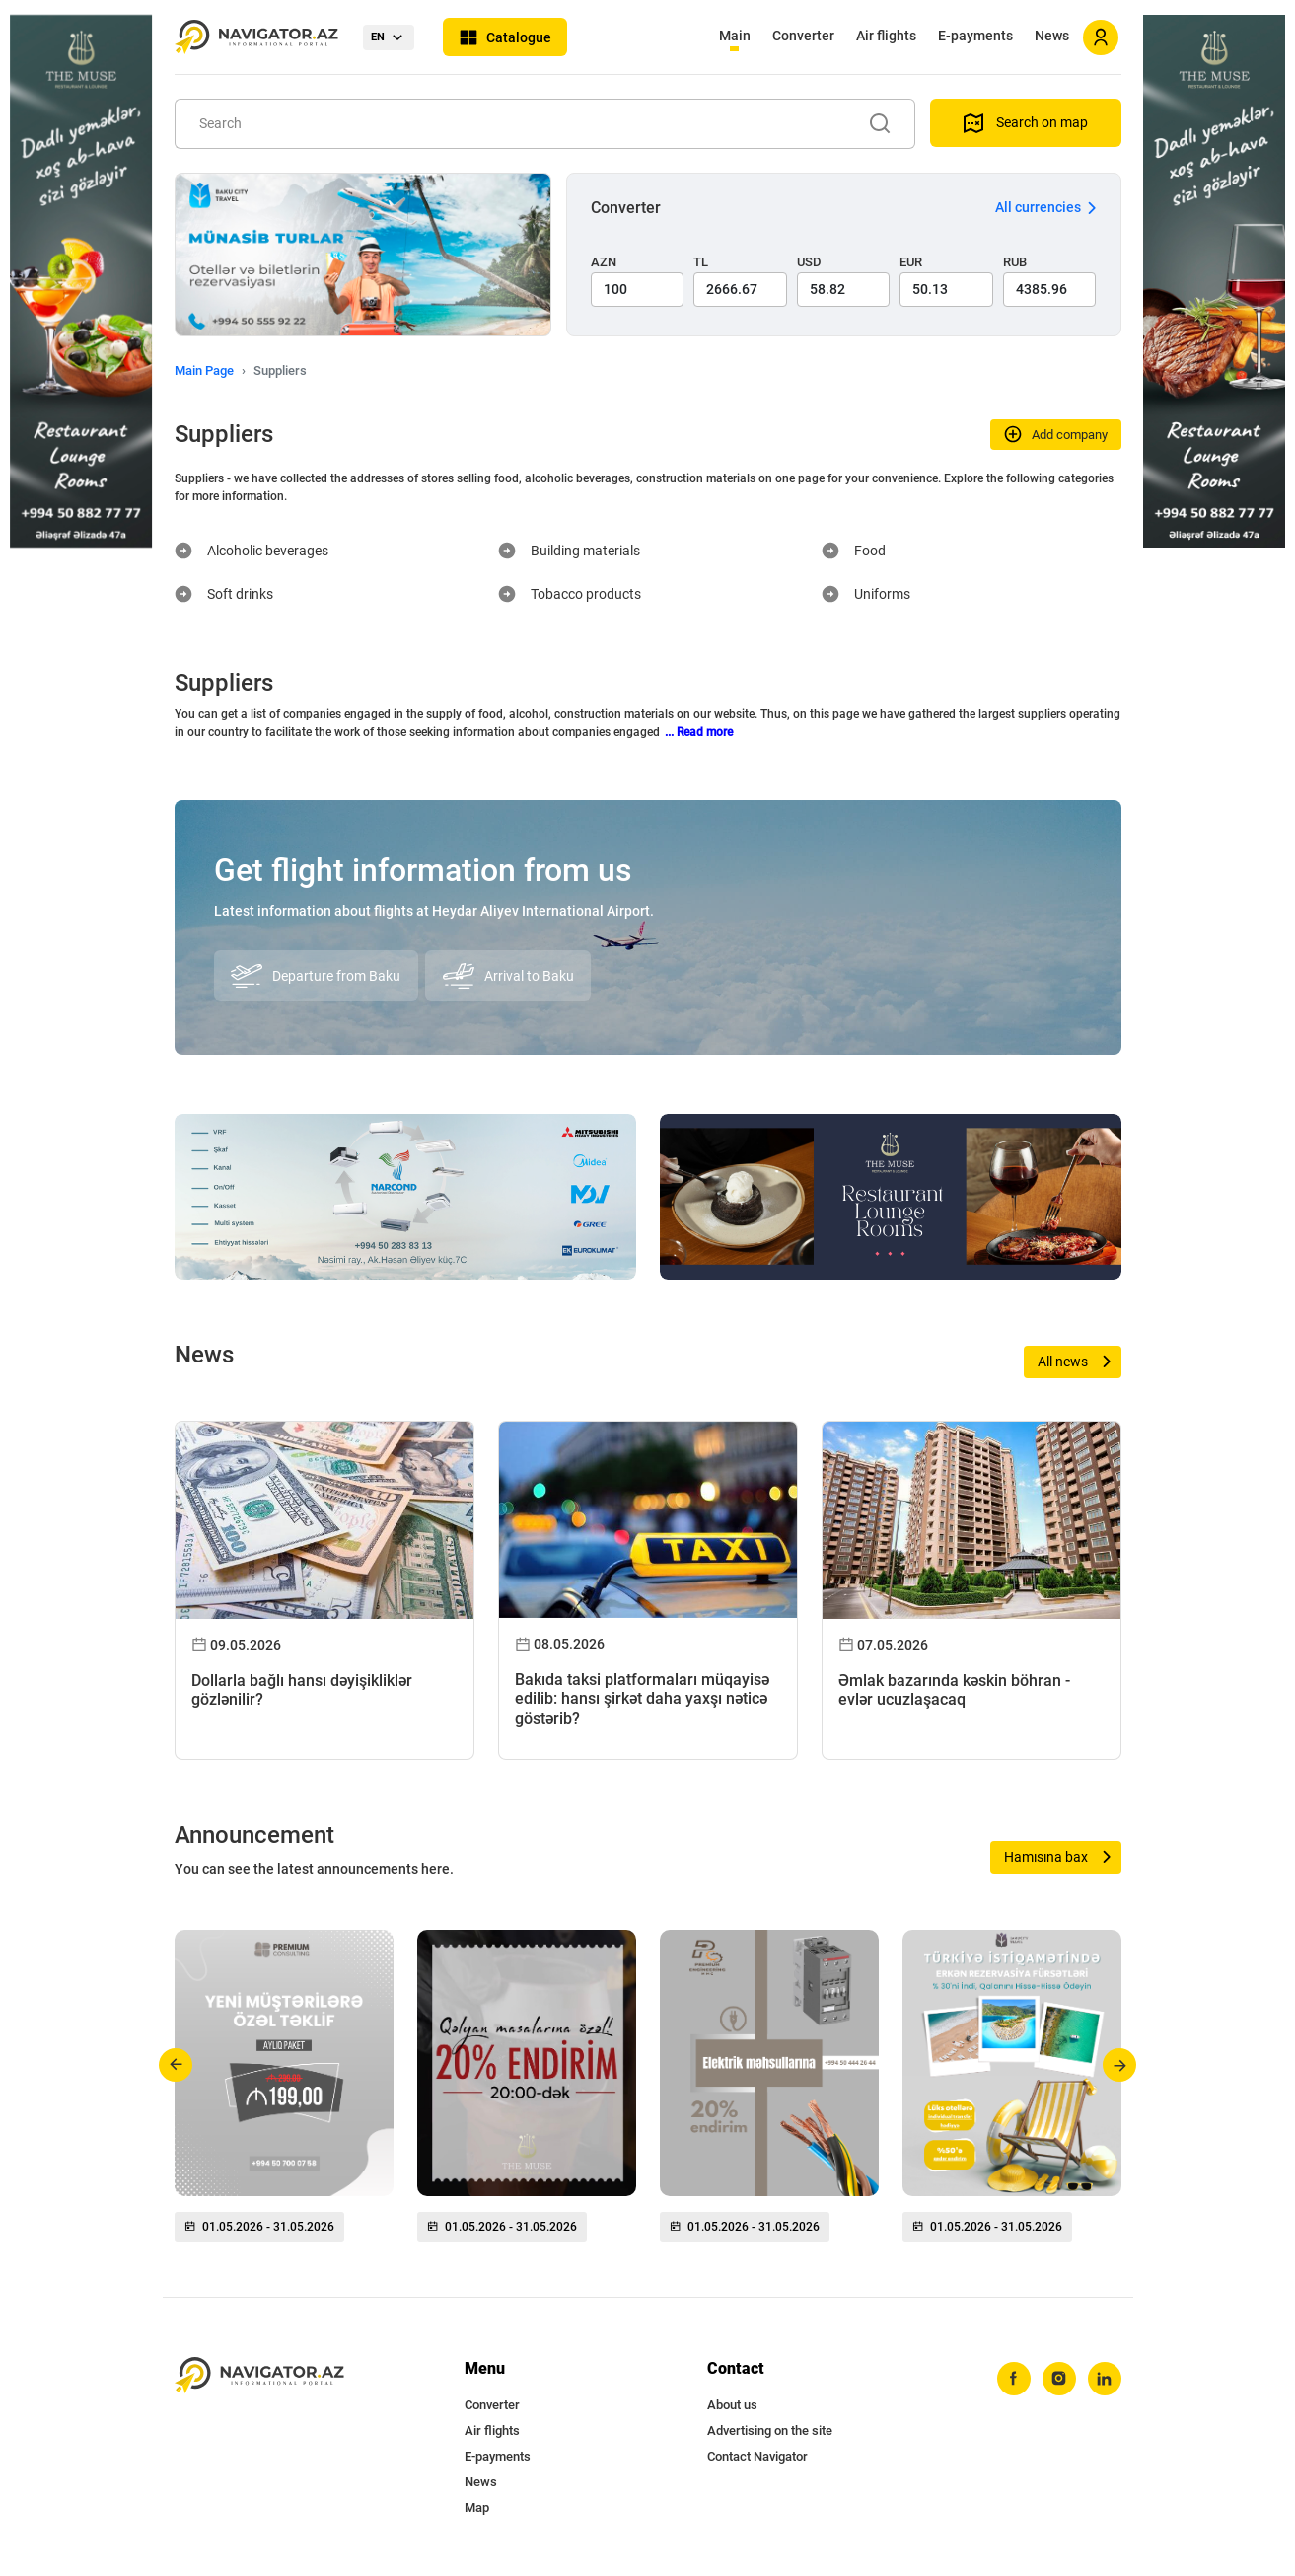 The height and width of the screenshot is (2576, 1295). What do you see at coordinates (910, 262) in the screenshot?
I see `EUR` at bounding box center [910, 262].